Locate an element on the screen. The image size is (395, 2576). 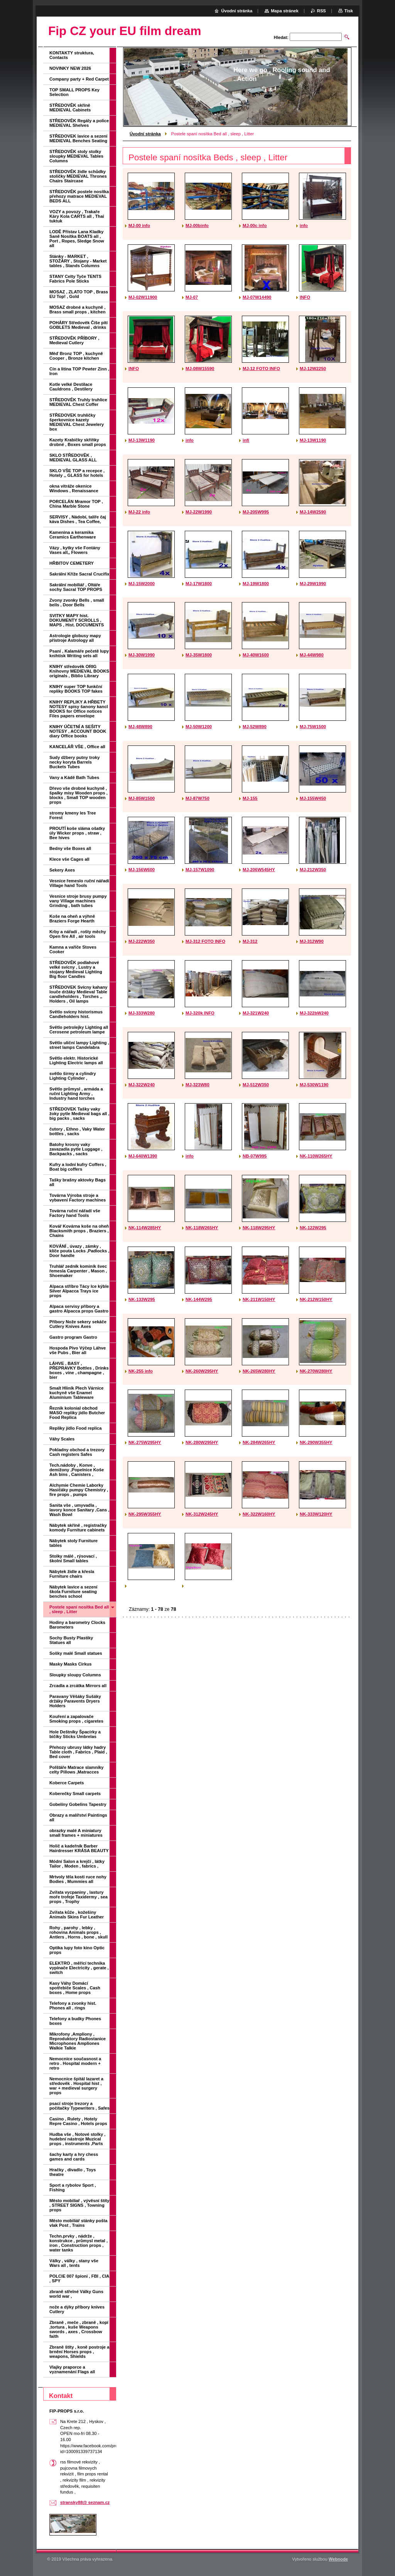
Kamna a vařiče Stoves Cooker is located at coordinates (72, 949).